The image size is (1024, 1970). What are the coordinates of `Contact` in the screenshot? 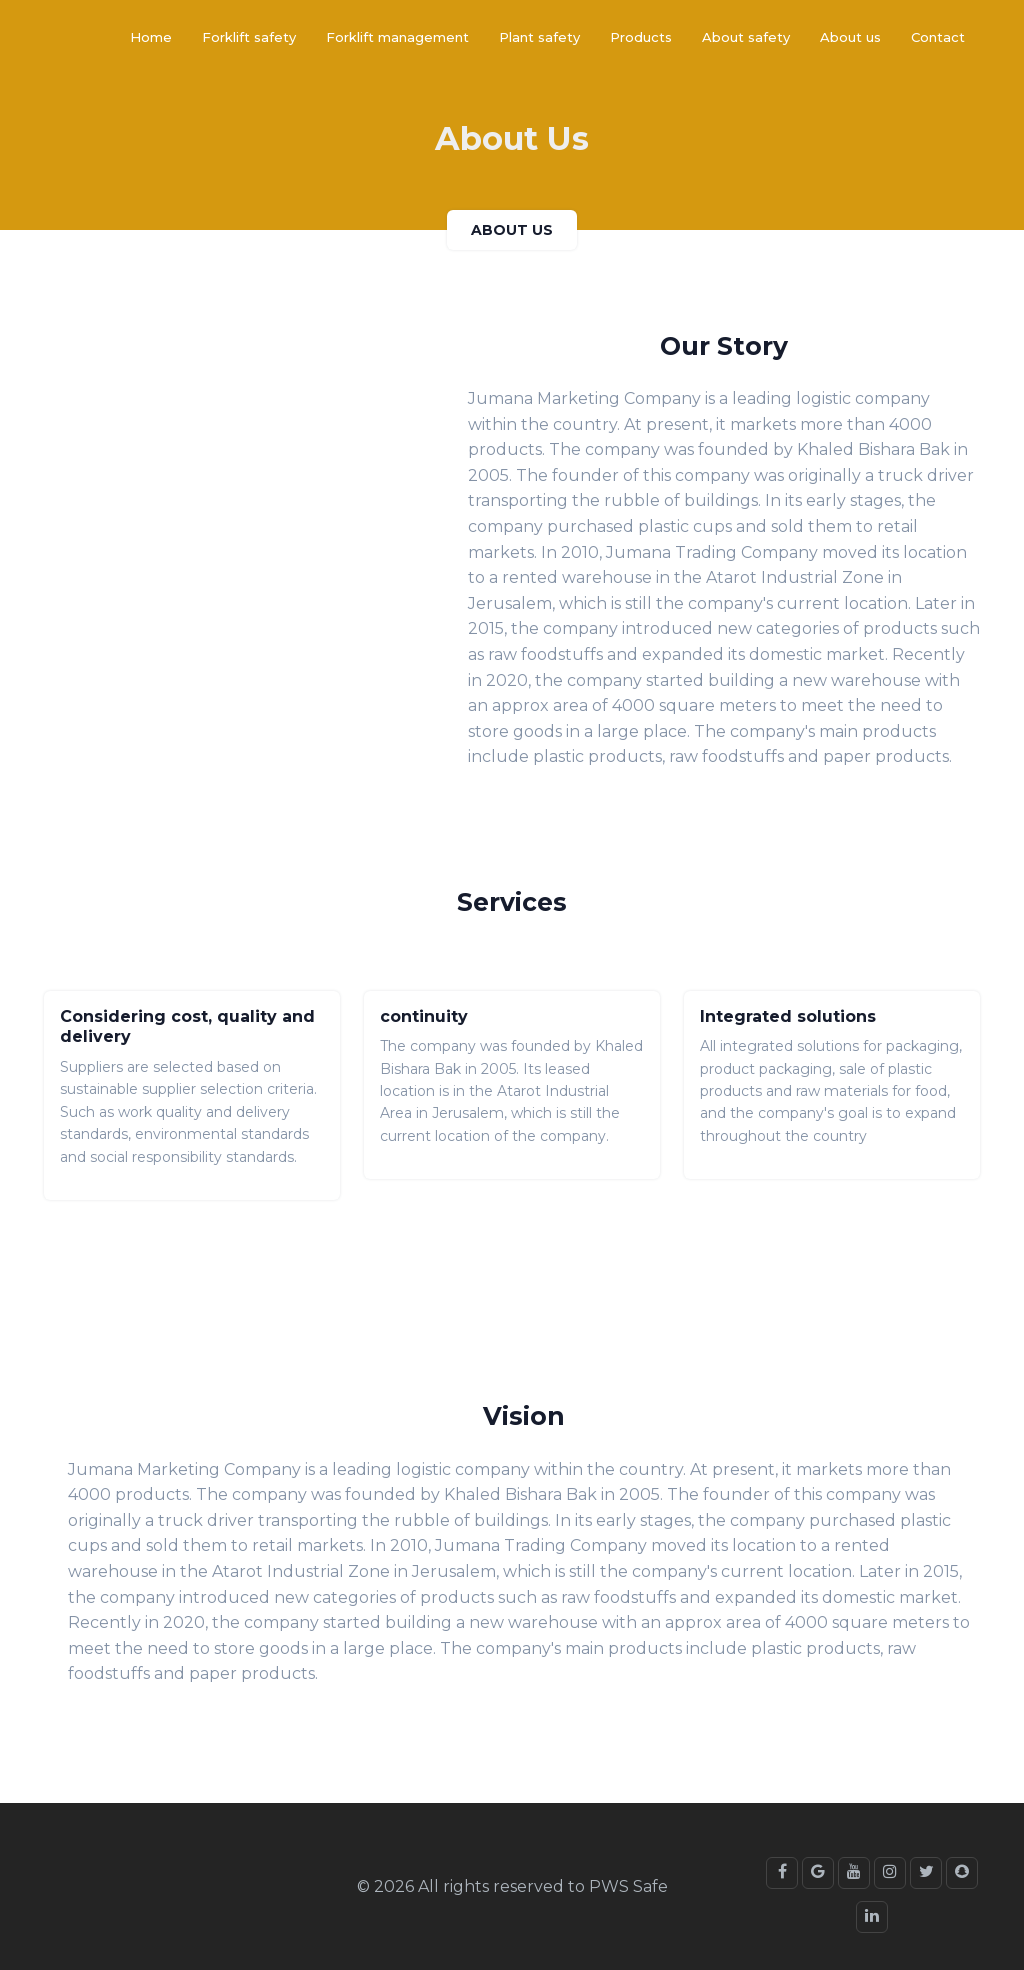 It's located at (938, 37).